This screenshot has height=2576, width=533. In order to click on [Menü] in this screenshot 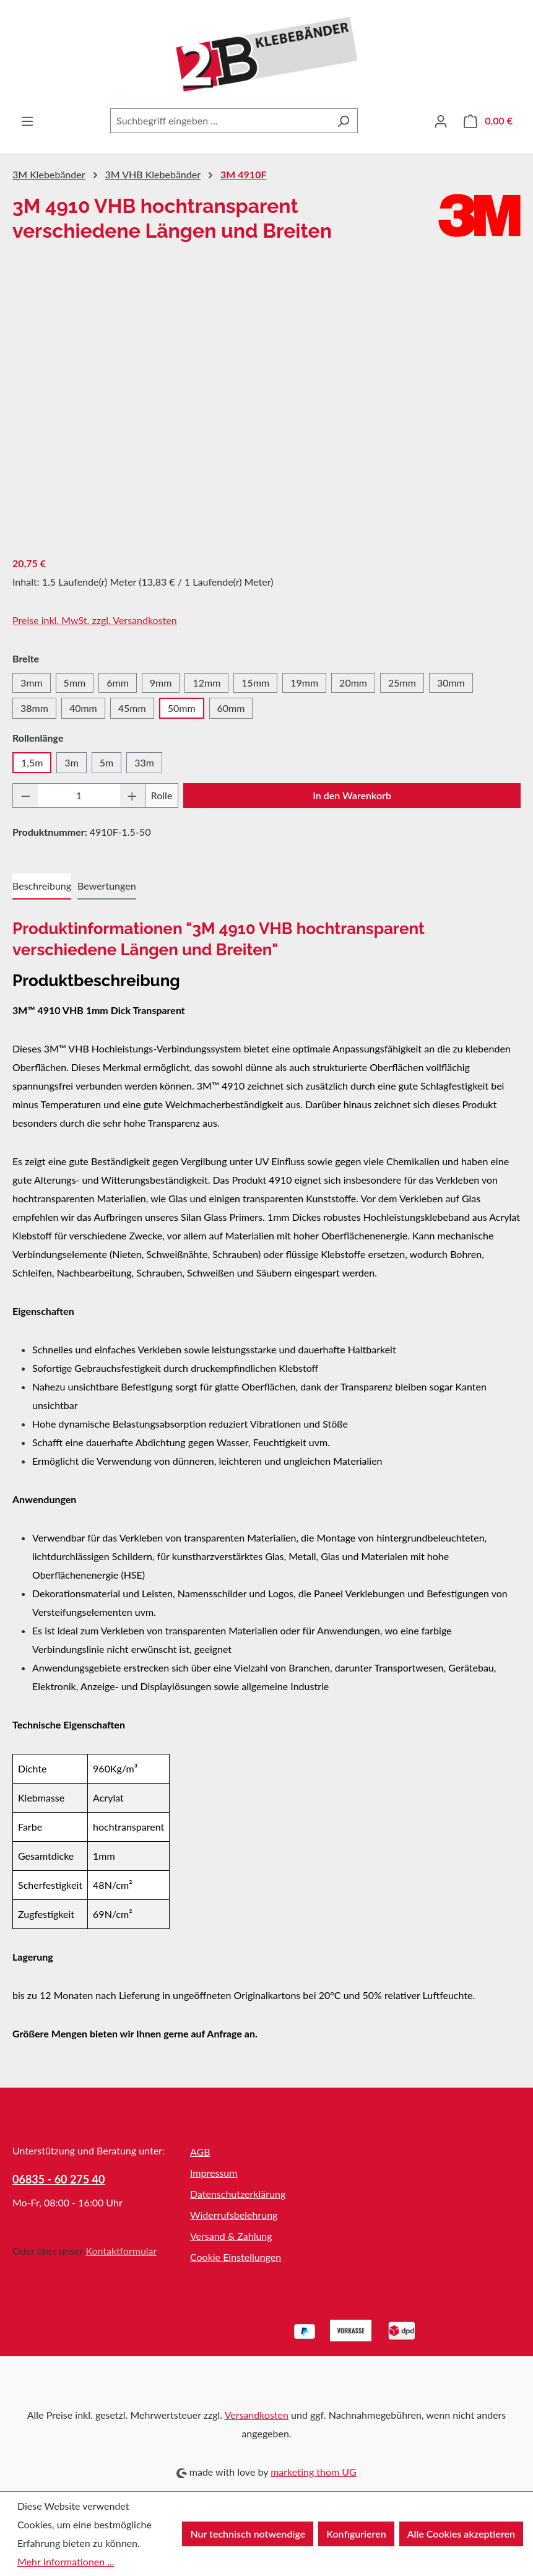, I will do `click(27, 120)`.